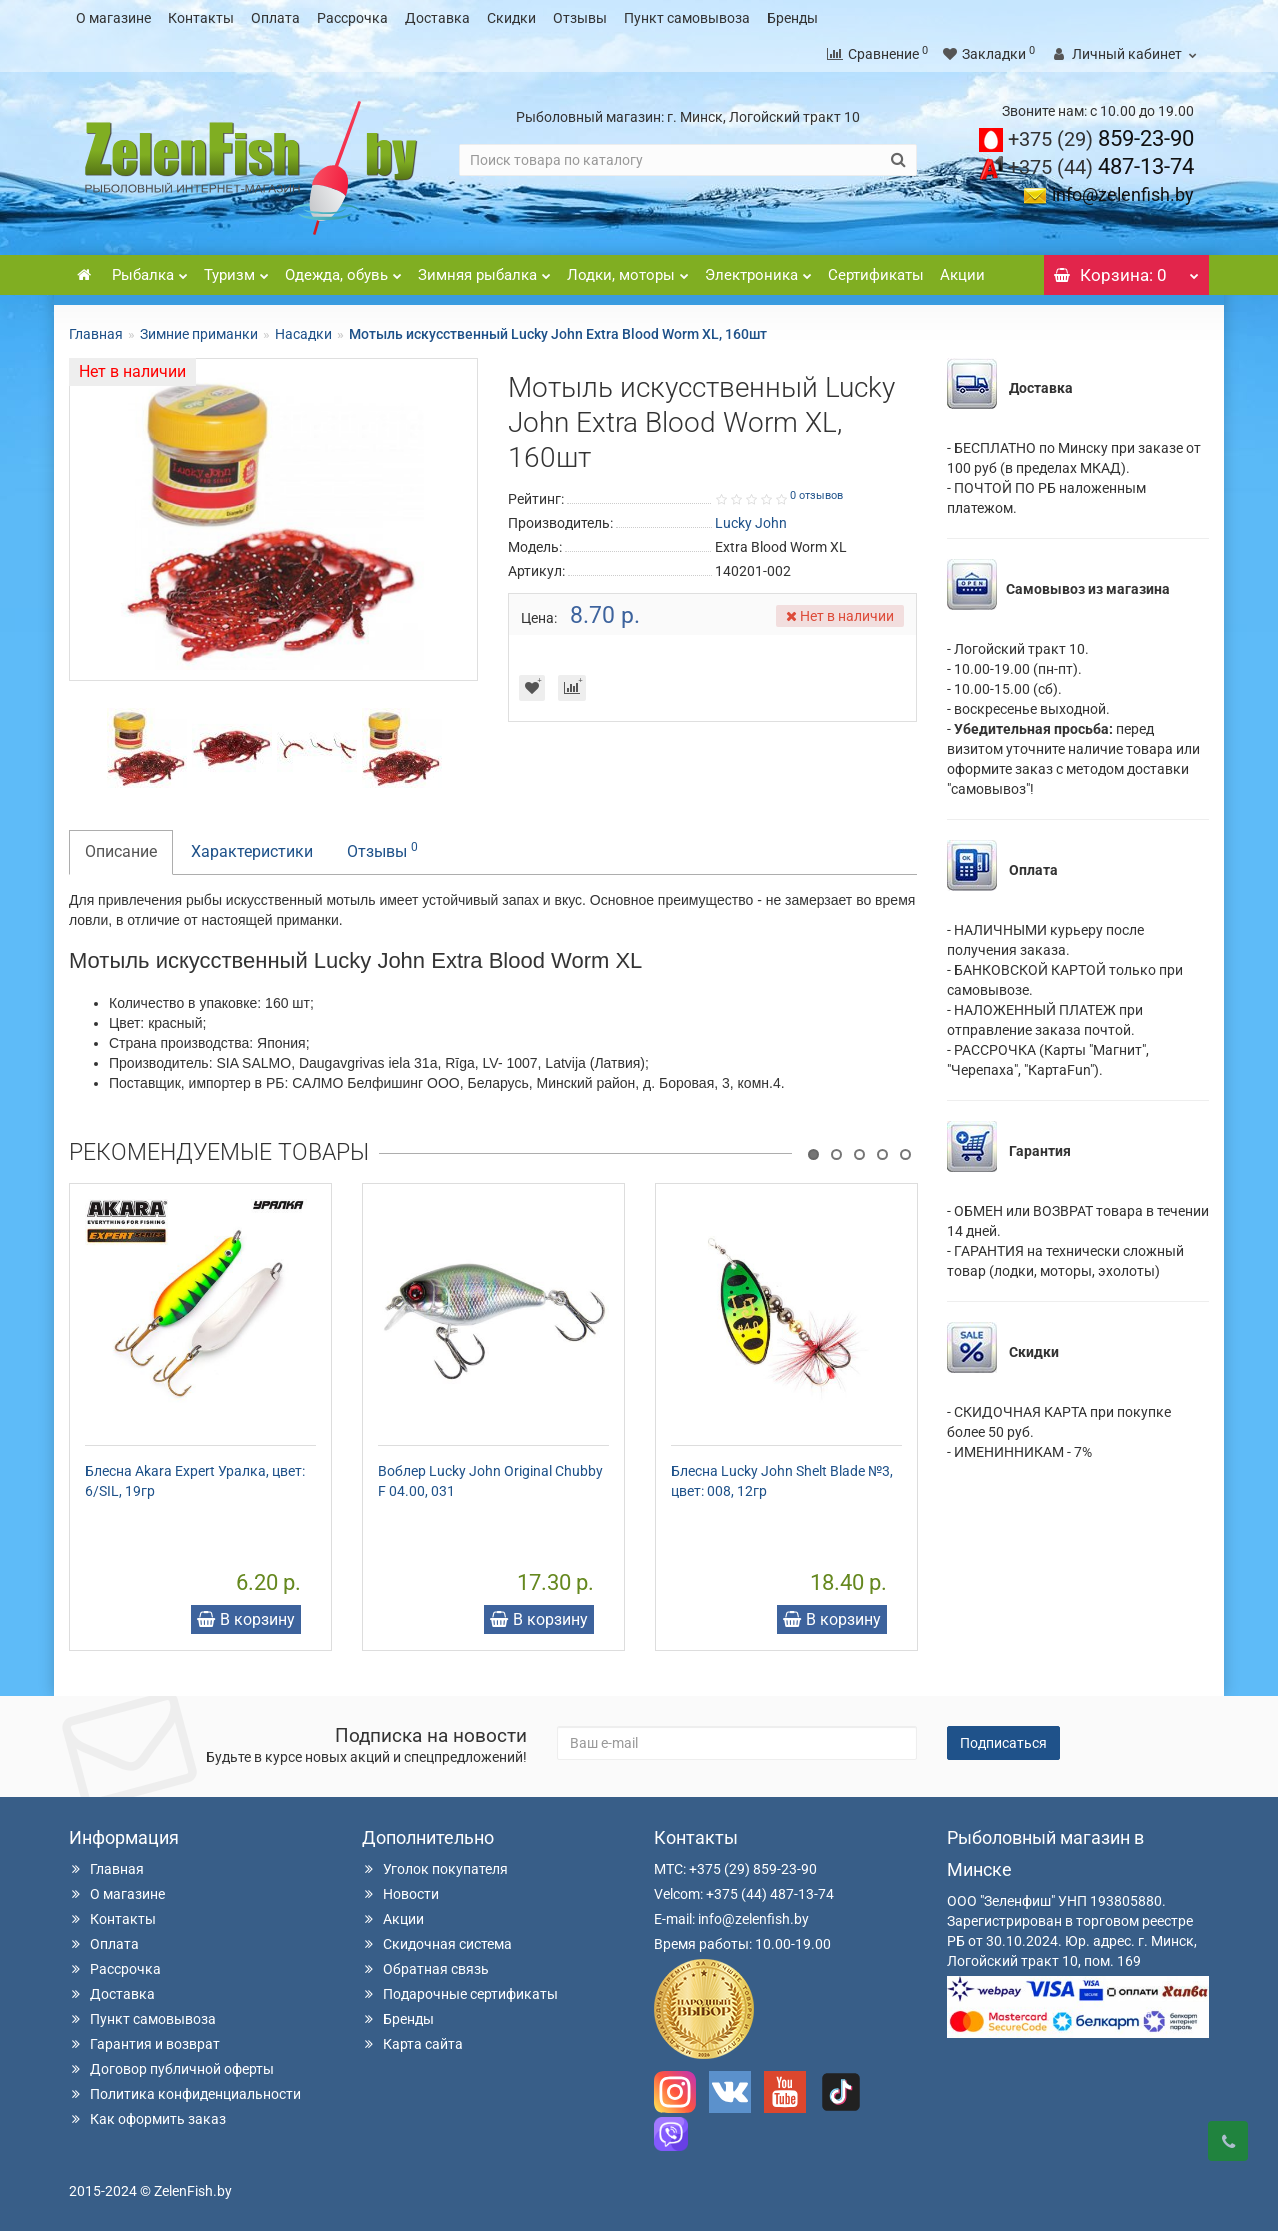  I want to click on Политика конфиденциальности, so click(185, 2094).